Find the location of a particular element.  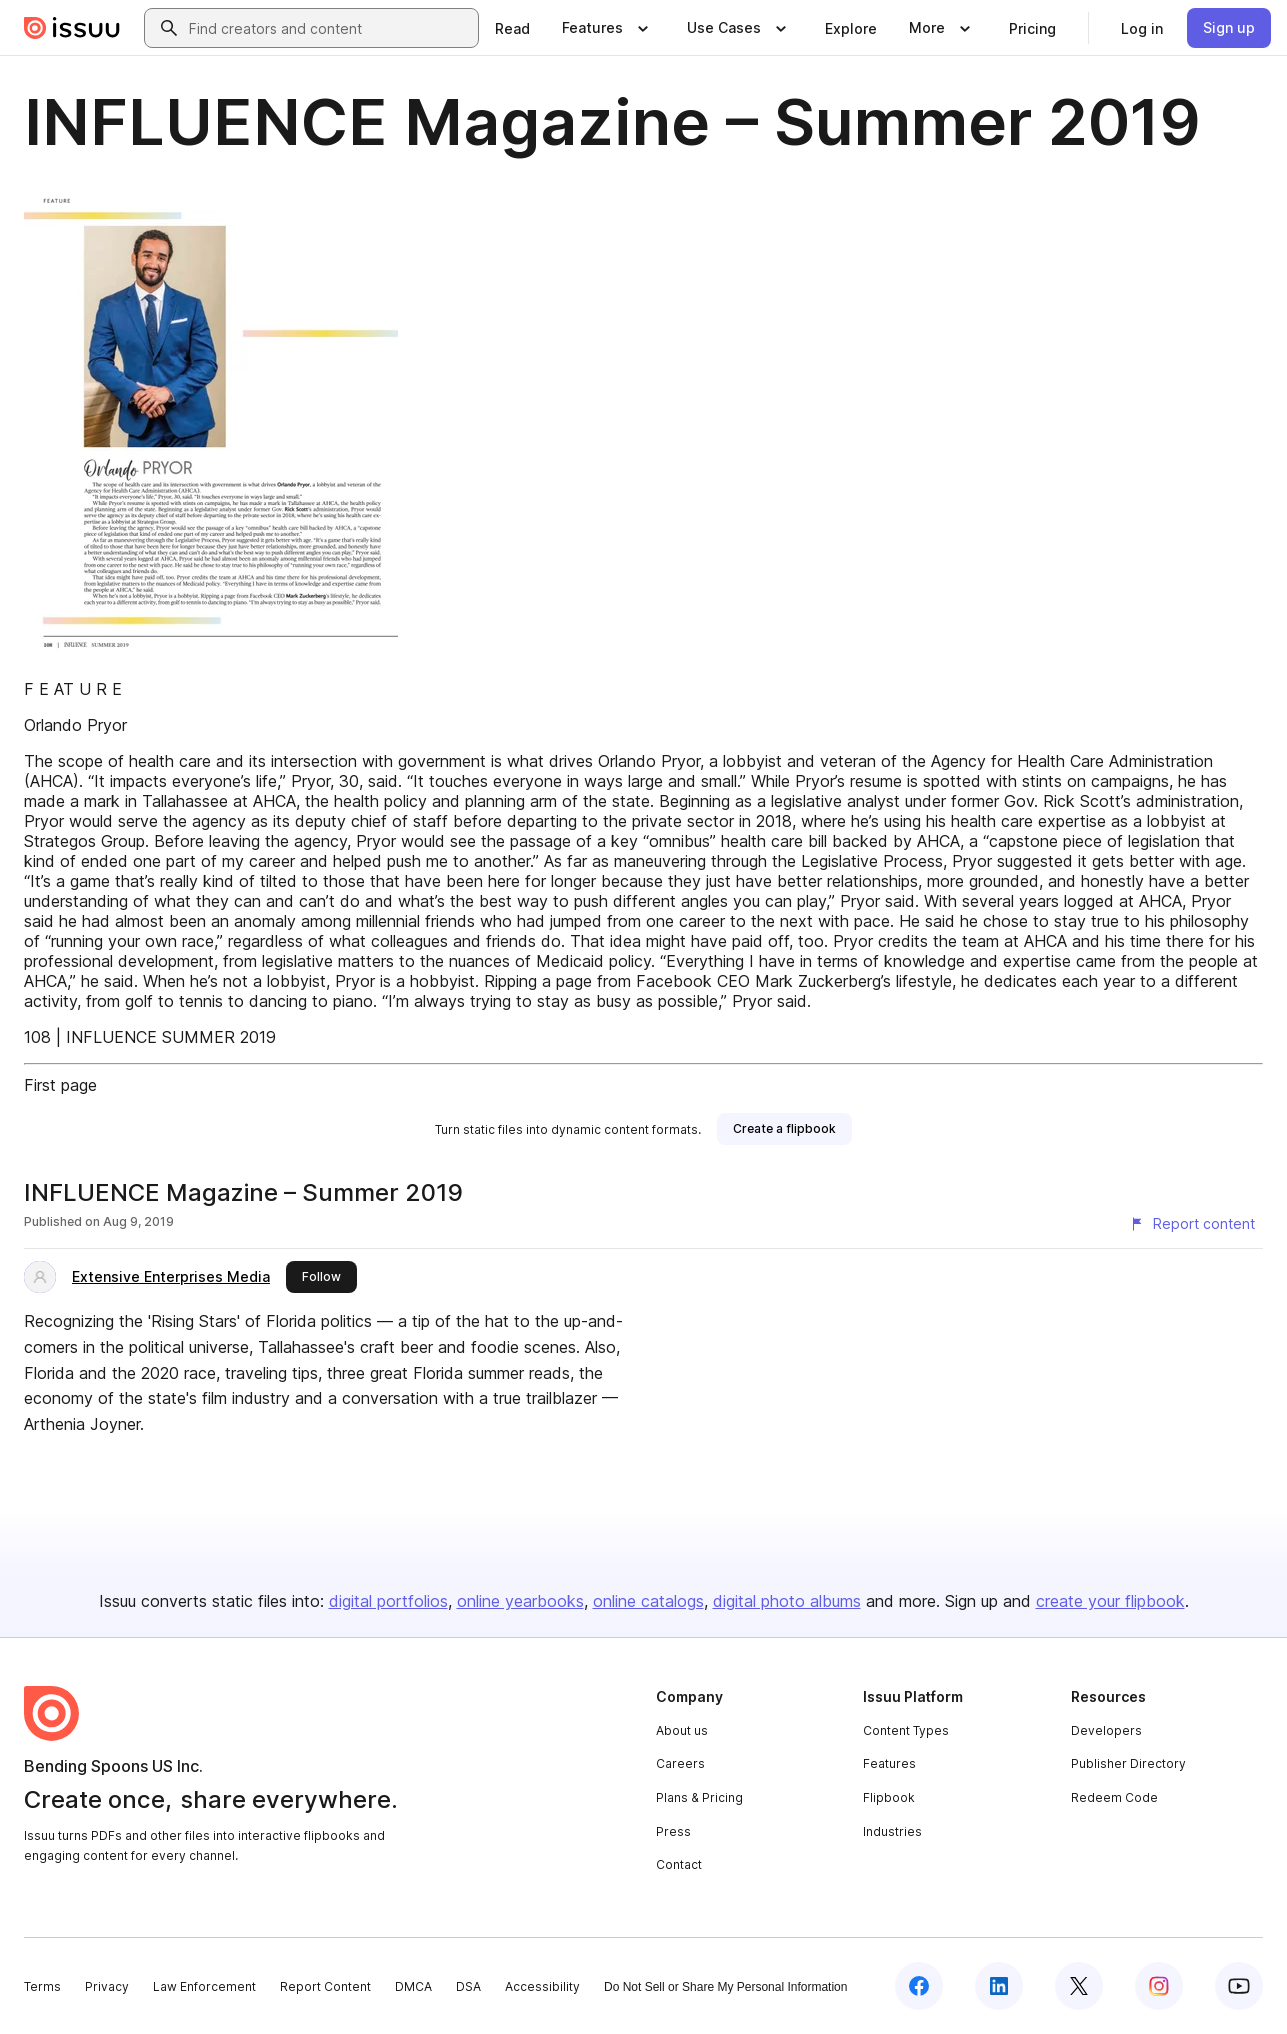

Plans & Pricing is located at coordinates (699, 1797).